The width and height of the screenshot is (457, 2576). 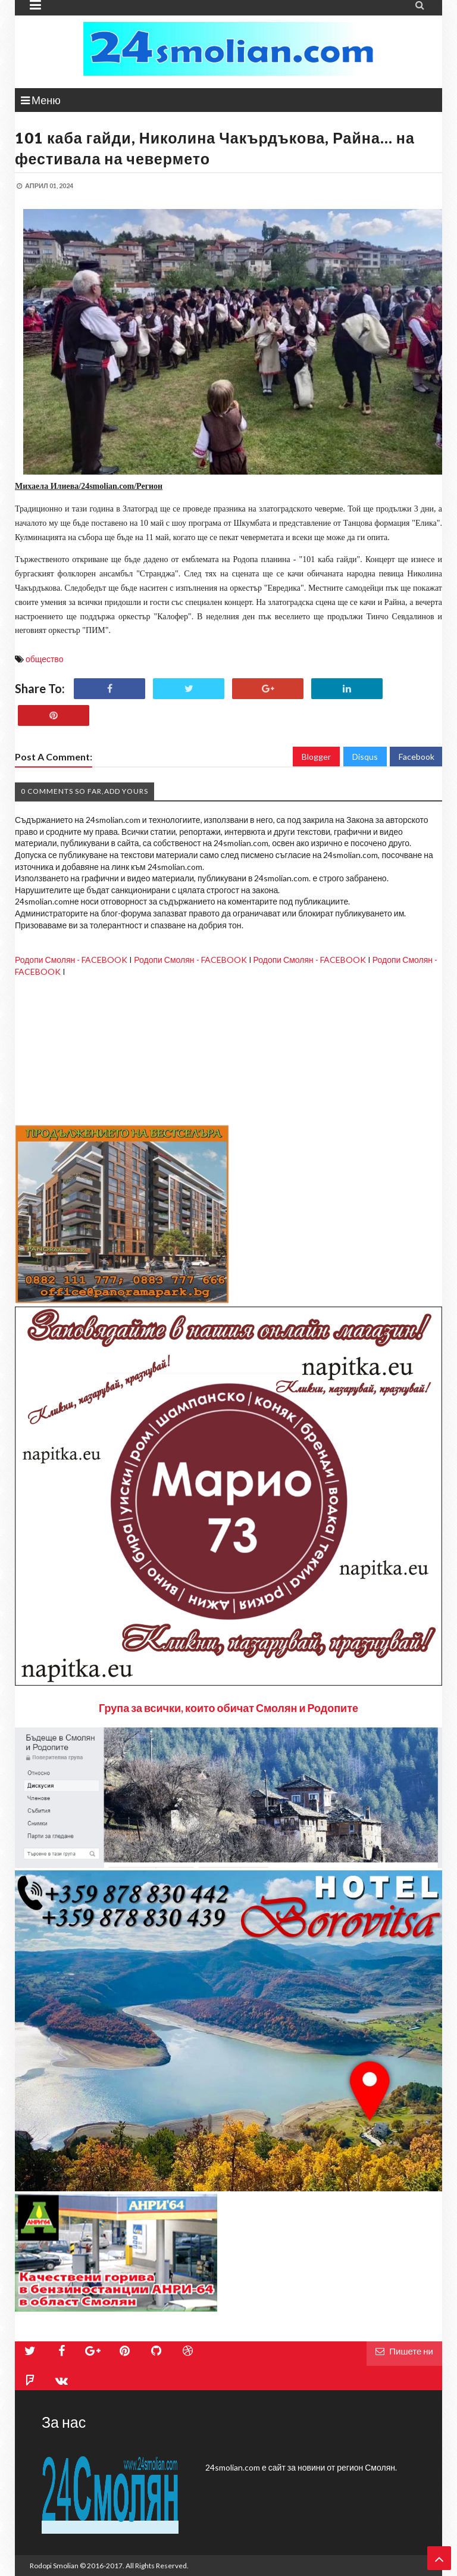 I want to click on Blogger, so click(x=316, y=756).